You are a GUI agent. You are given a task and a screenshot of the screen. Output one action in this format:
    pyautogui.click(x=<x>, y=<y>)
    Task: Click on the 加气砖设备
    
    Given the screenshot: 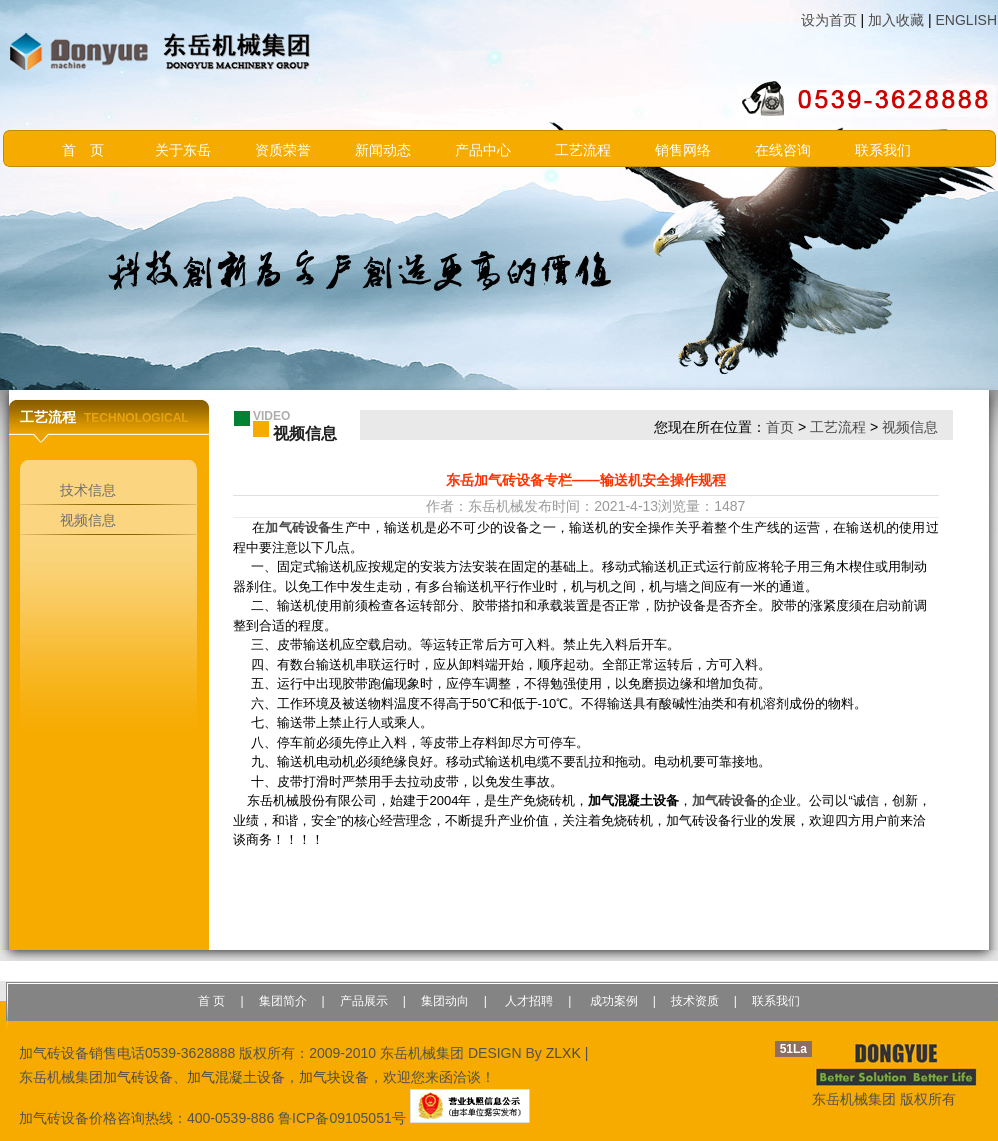 What is the action you would take?
    pyautogui.click(x=298, y=527)
    